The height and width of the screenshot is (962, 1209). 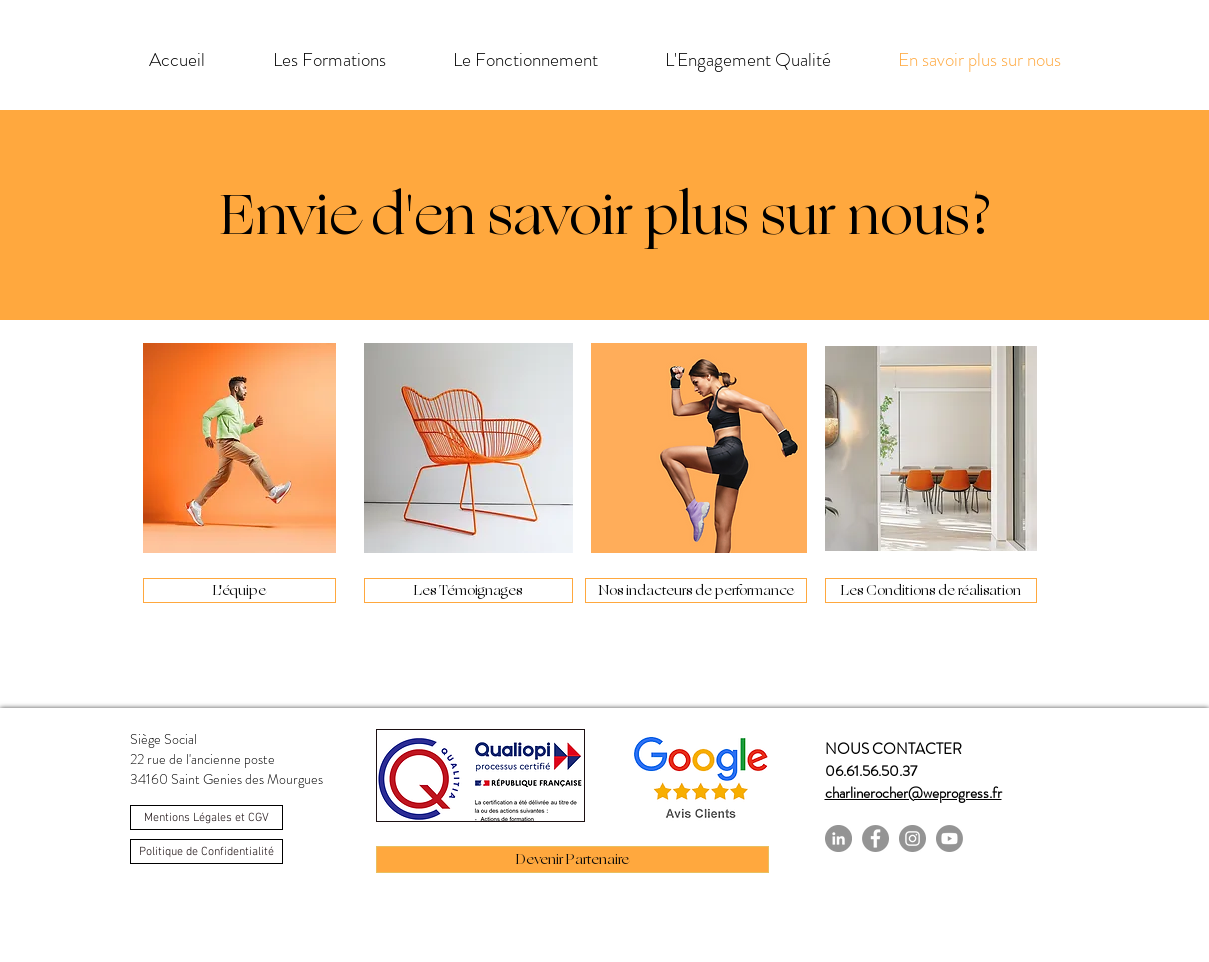 I want to click on [Facebook], so click(x=875, y=838).